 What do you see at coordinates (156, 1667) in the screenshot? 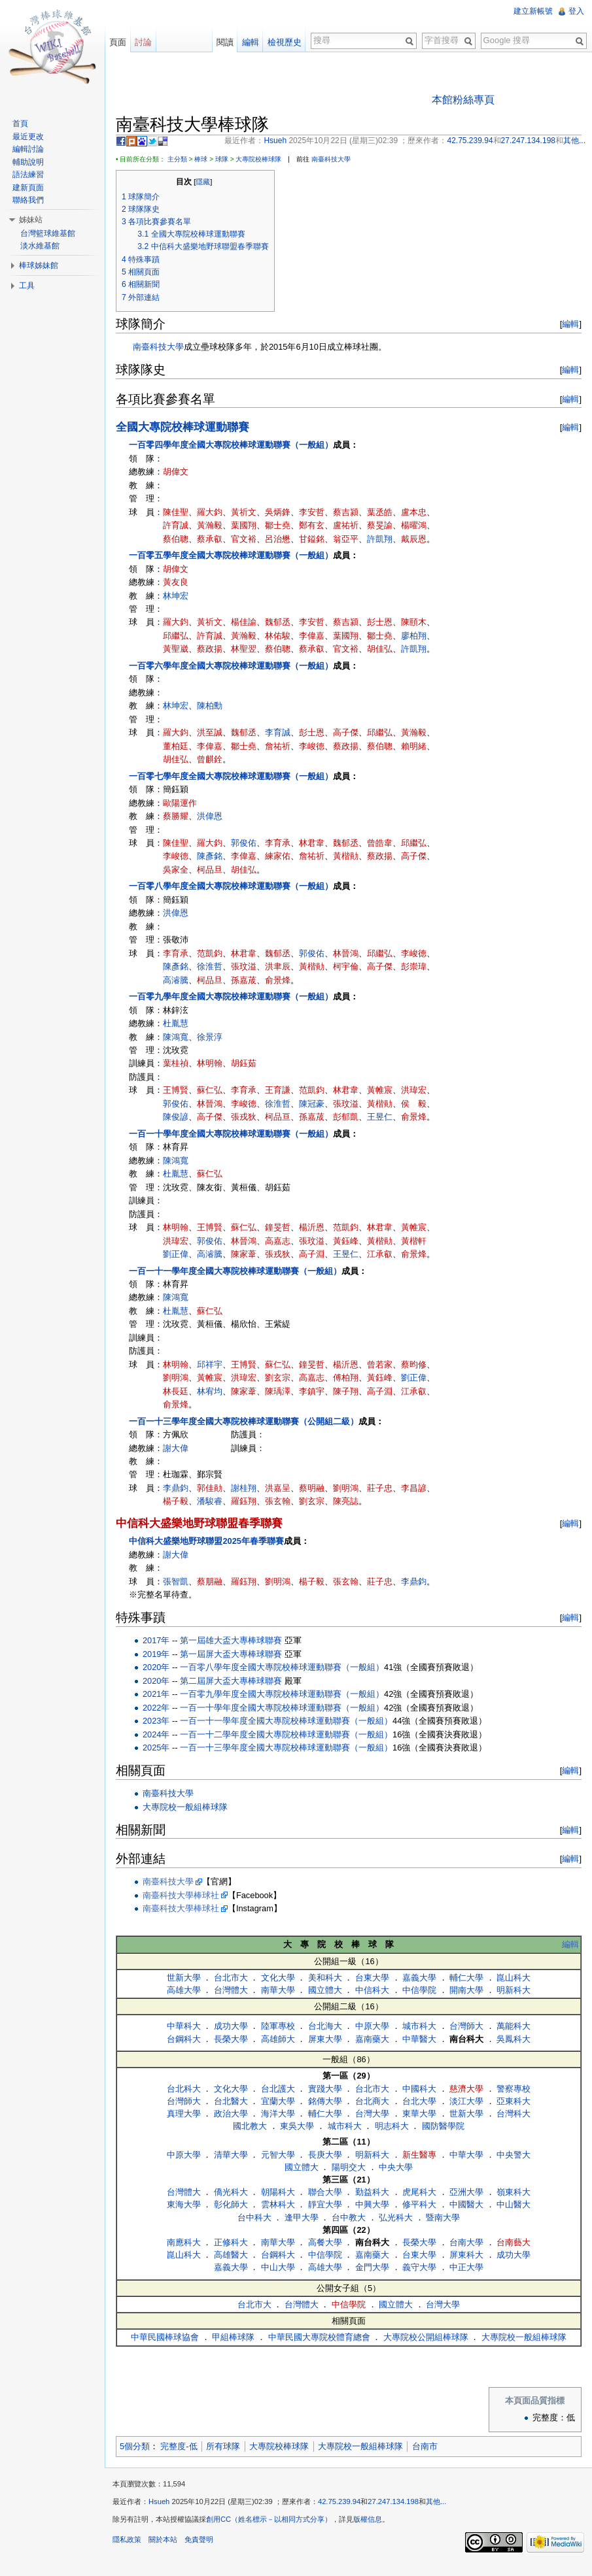
I see `2020年` at bounding box center [156, 1667].